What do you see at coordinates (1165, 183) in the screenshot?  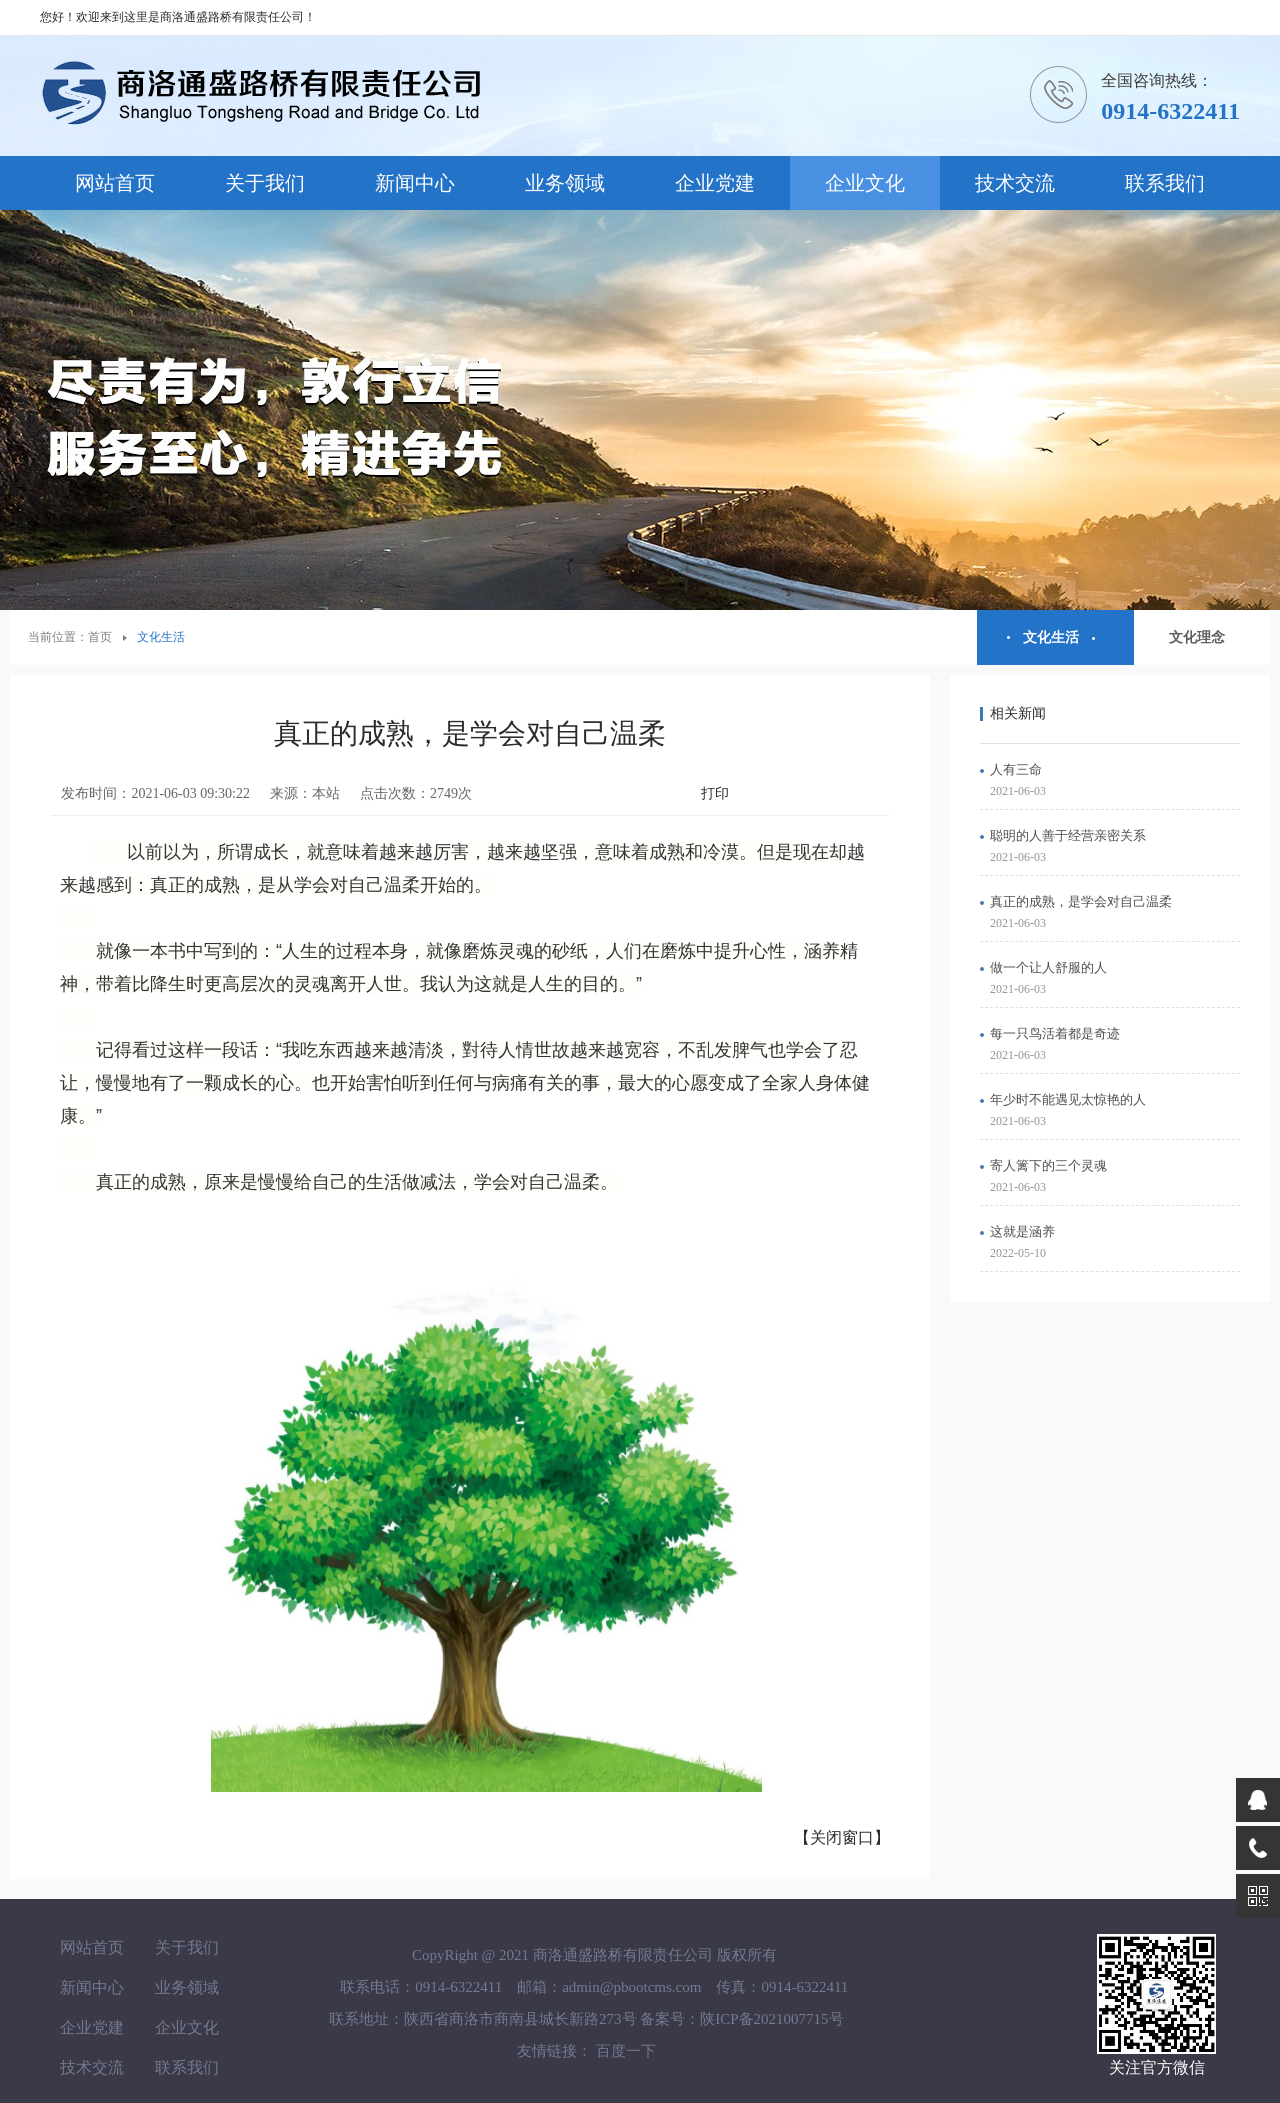 I see `联系我们` at bounding box center [1165, 183].